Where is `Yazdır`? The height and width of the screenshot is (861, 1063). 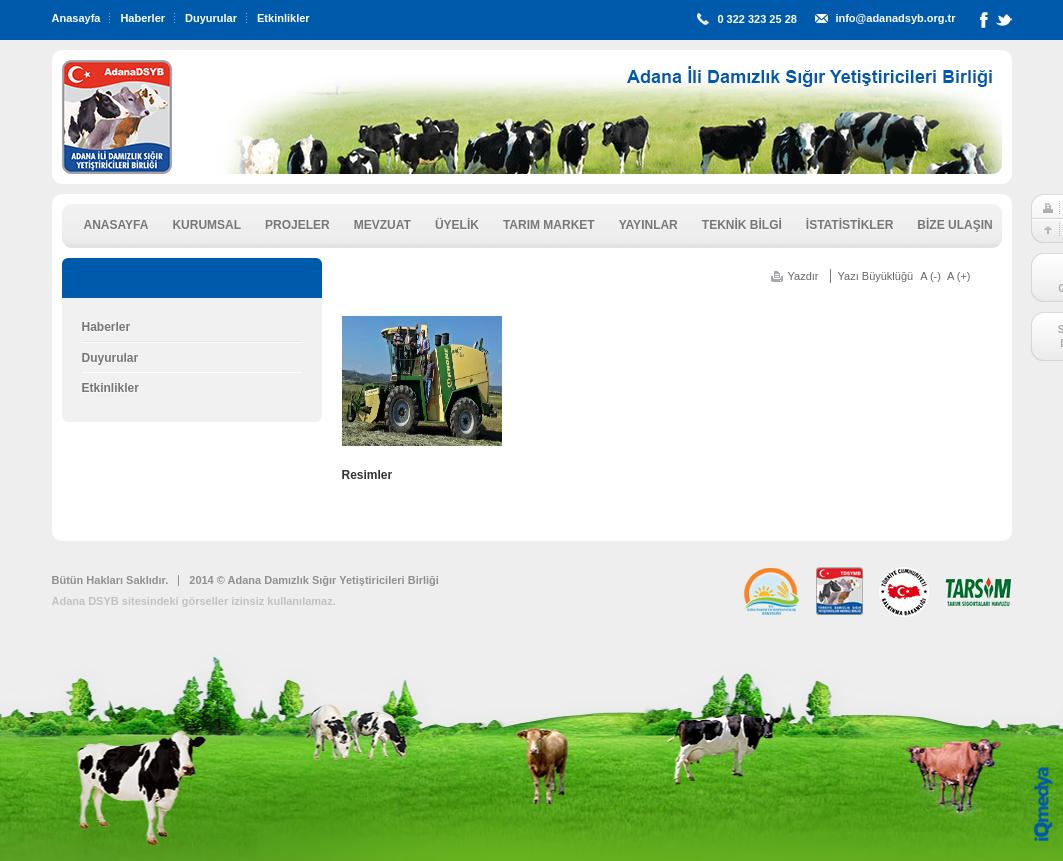 Yazdır is located at coordinates (803, 276).